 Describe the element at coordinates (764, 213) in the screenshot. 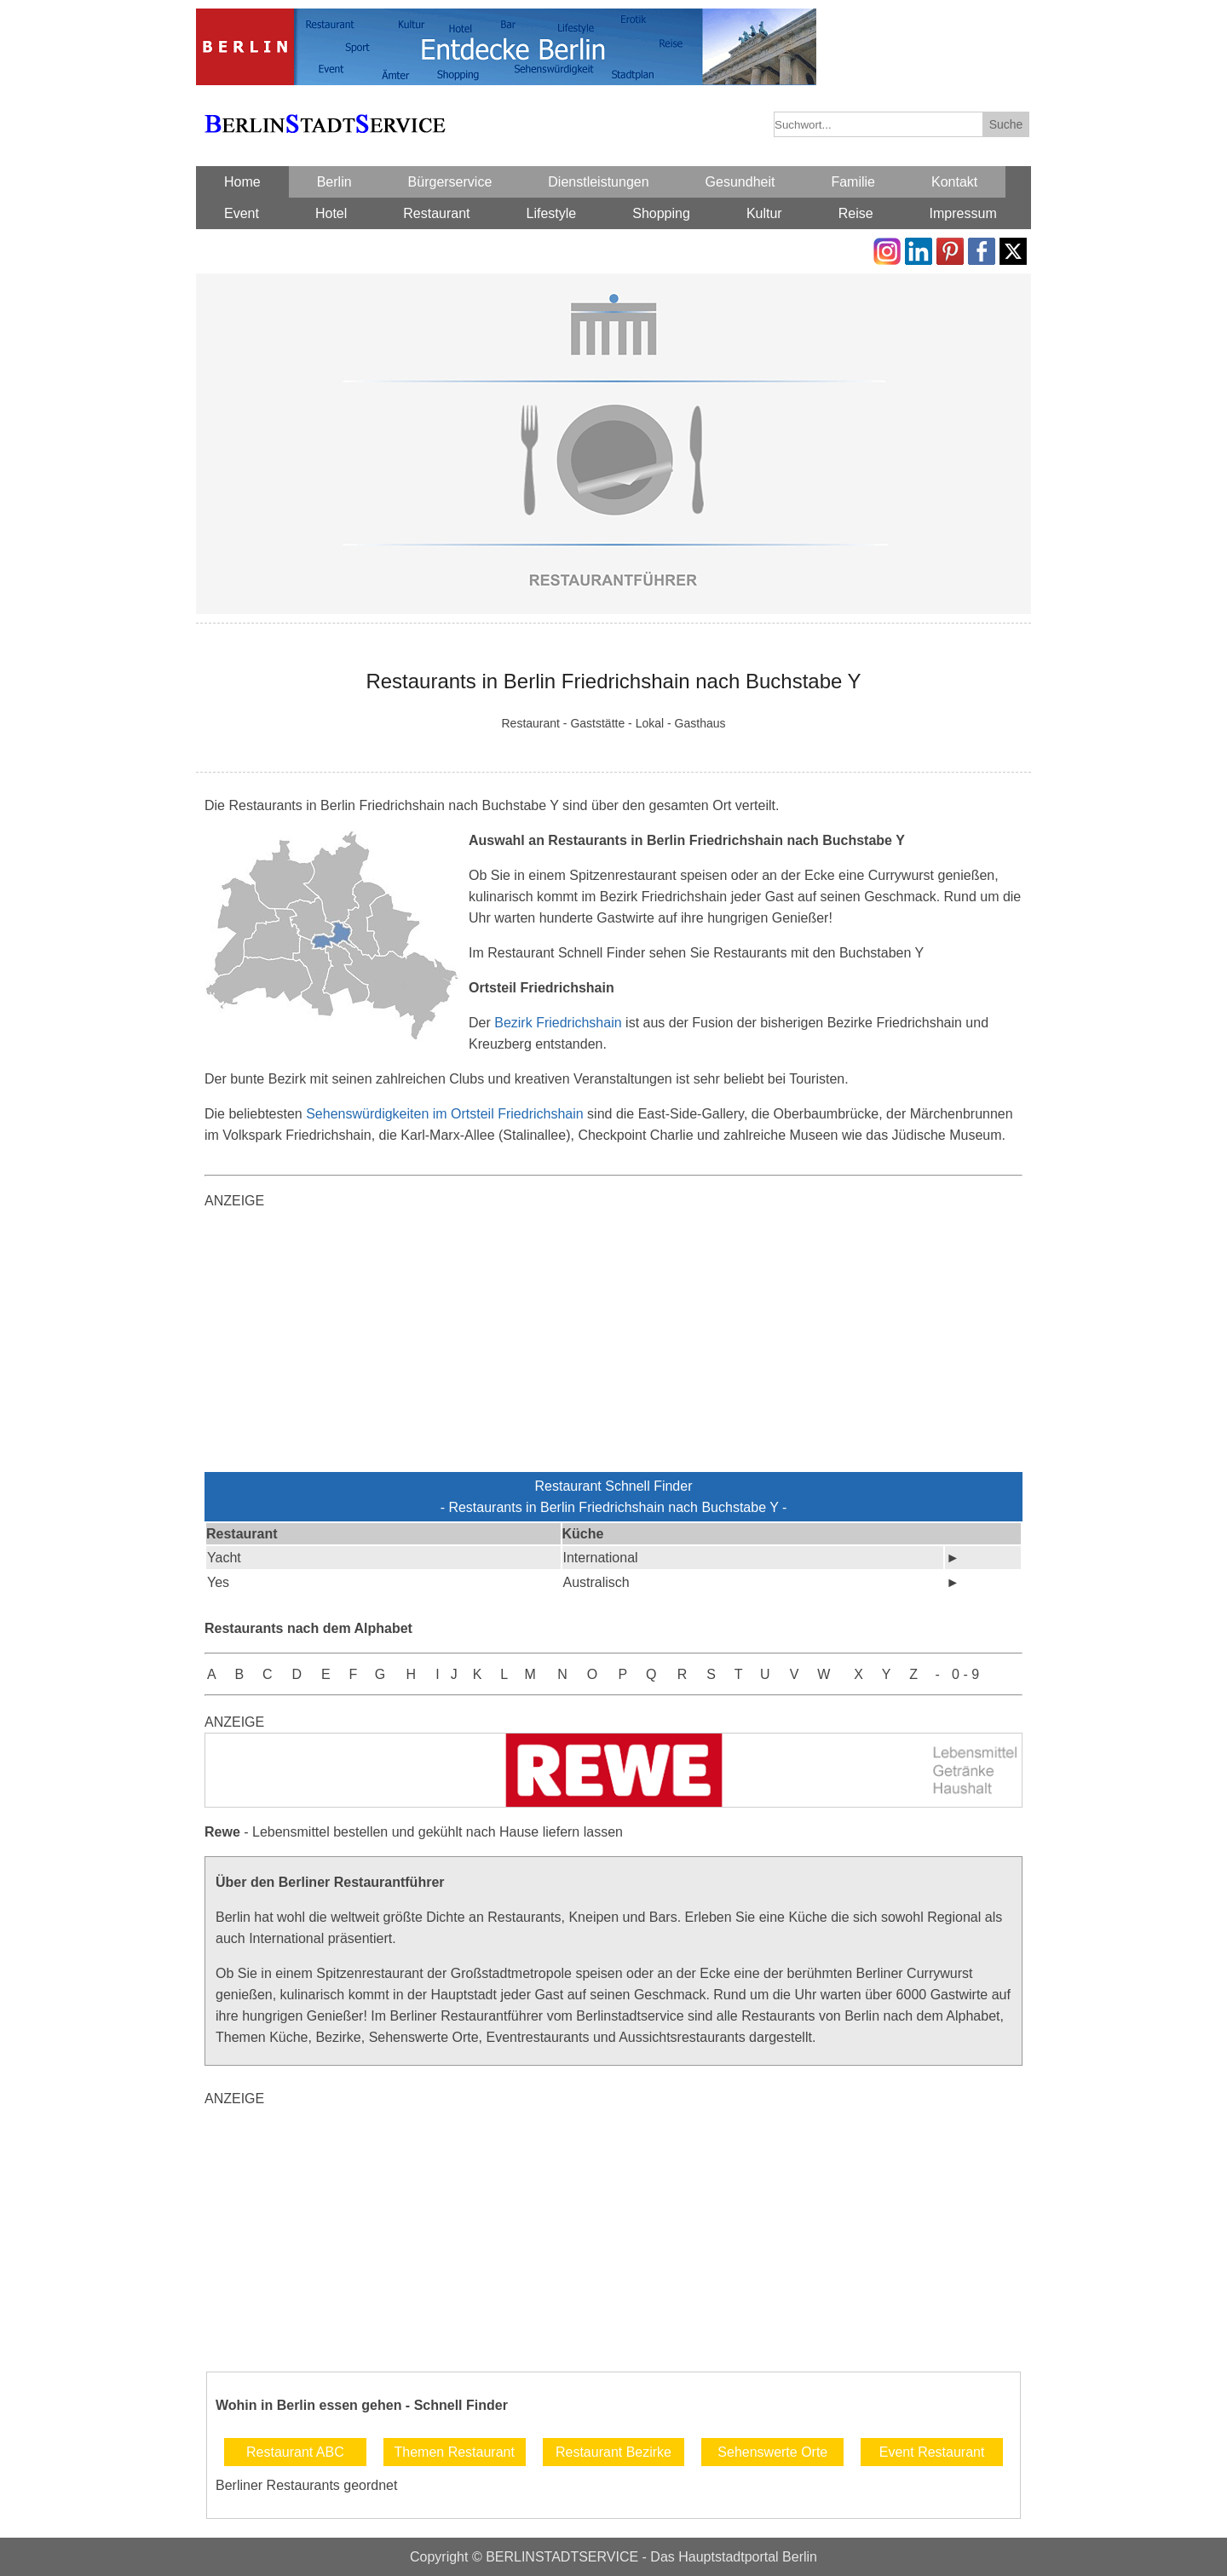

I see `Kultur` at that location.